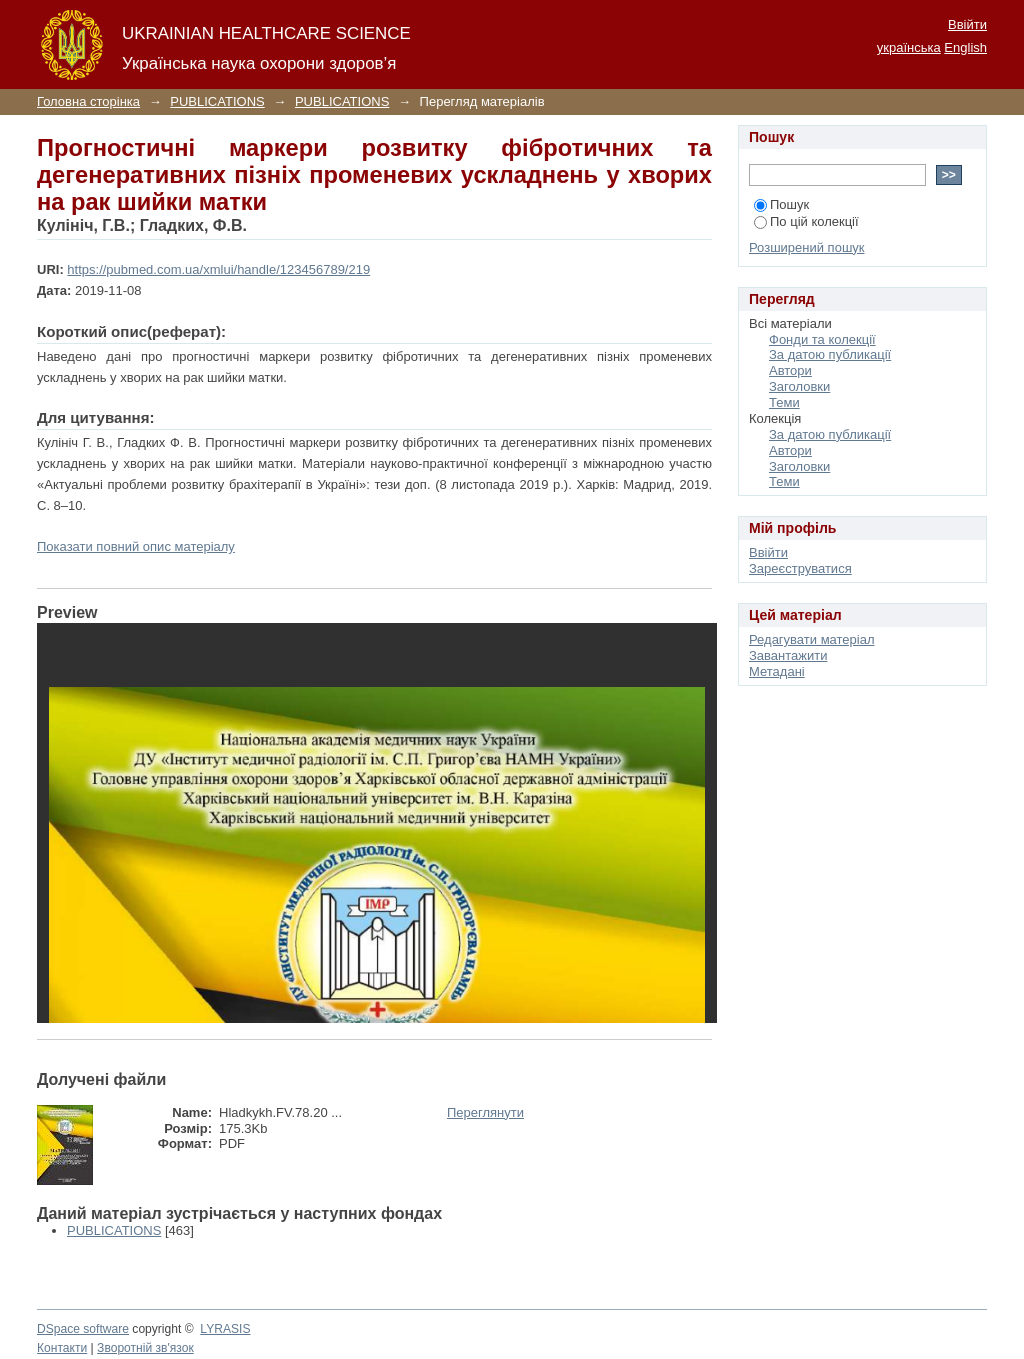  I want to click on Зареєструватися, so click(800, 568).